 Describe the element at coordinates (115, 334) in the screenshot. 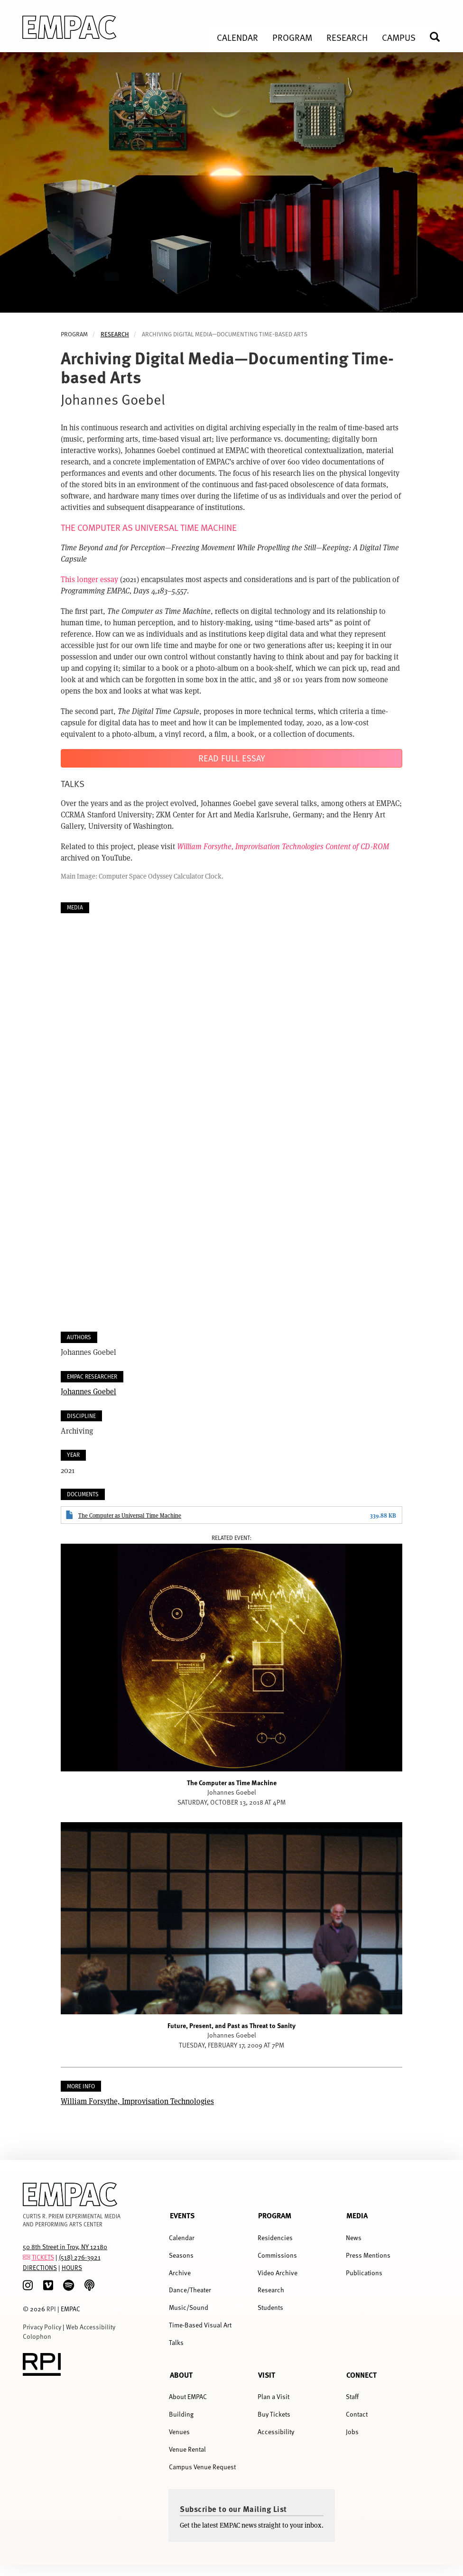

I see `Research` at that location.